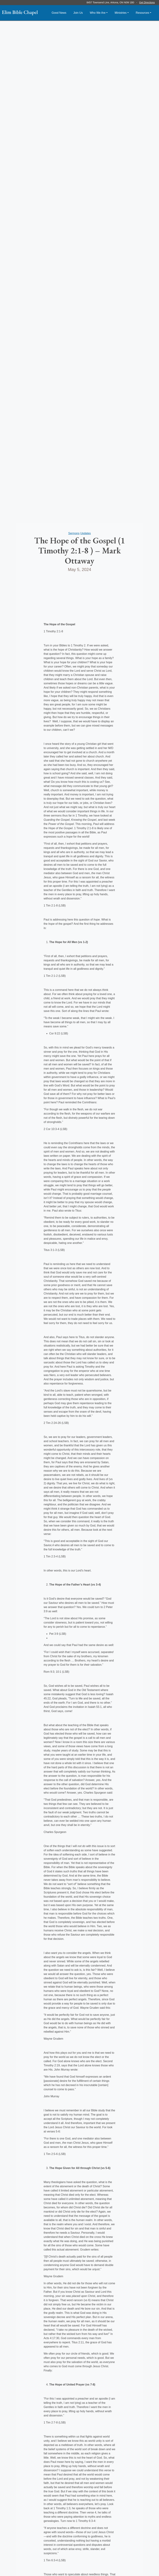 This screenshot has height=2576, width=159. What do you see at coordinates (121, 12) in the screenshot?
I see `Ministries` at bounding box center [121, 12].